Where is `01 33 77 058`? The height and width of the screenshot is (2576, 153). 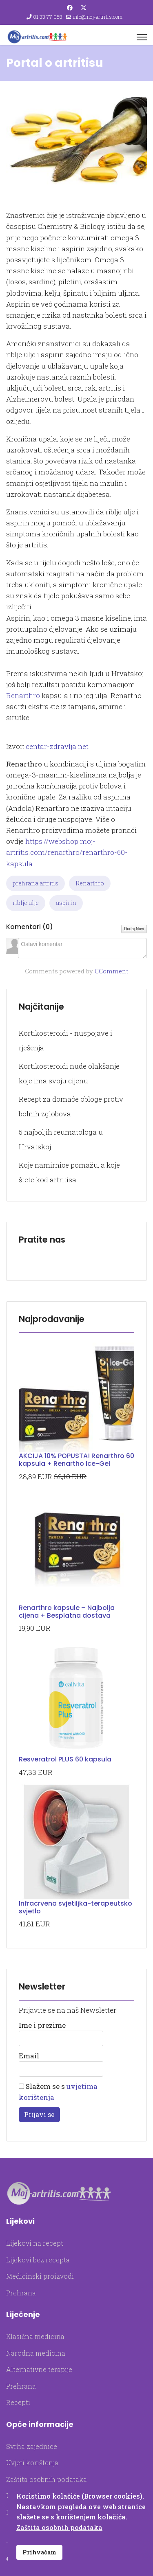
01 33 77 058 is located at coordinates (47, 16).